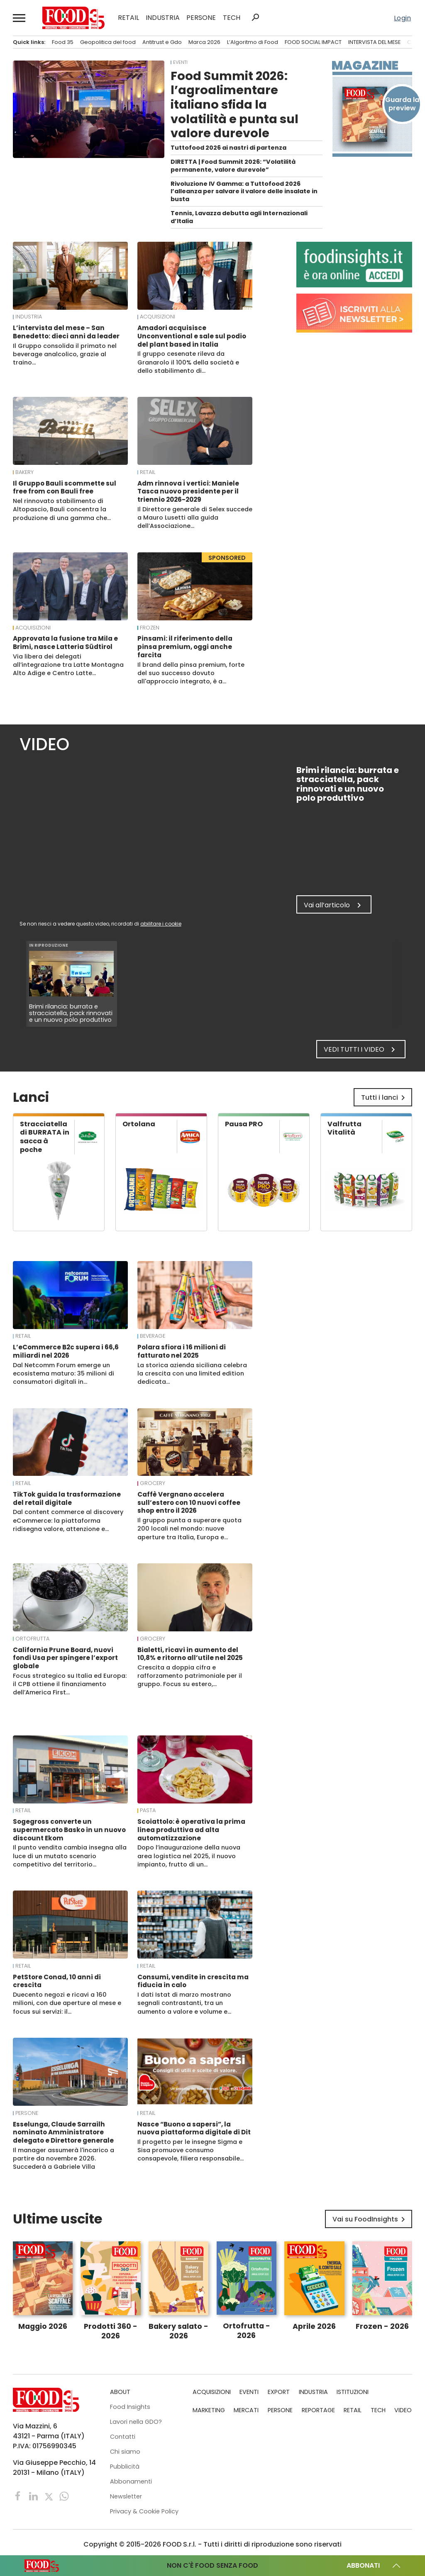 The height and width of the screenshot is (2576, 425). I want to click on Ortofrutta - 2026, so click(246, 2330).